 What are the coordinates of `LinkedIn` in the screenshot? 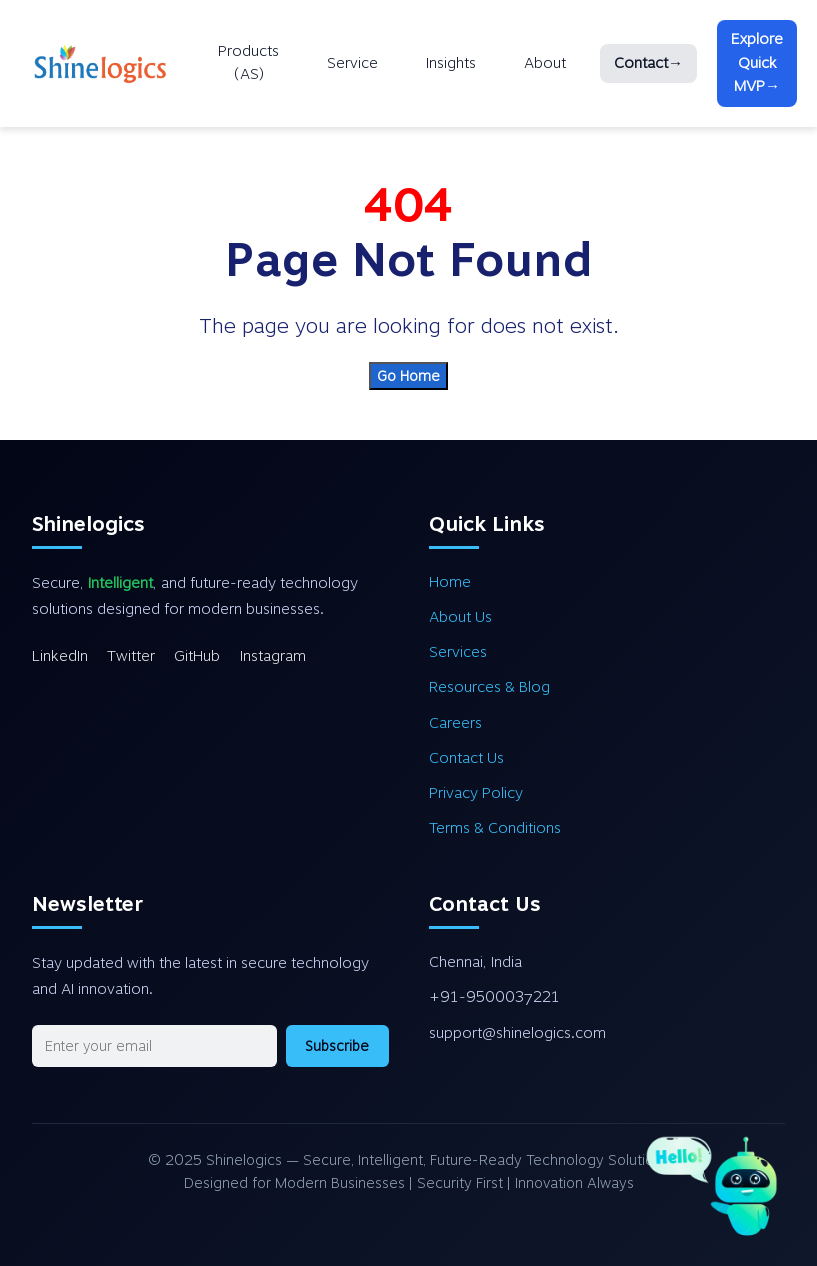 It's located at (60, 656).